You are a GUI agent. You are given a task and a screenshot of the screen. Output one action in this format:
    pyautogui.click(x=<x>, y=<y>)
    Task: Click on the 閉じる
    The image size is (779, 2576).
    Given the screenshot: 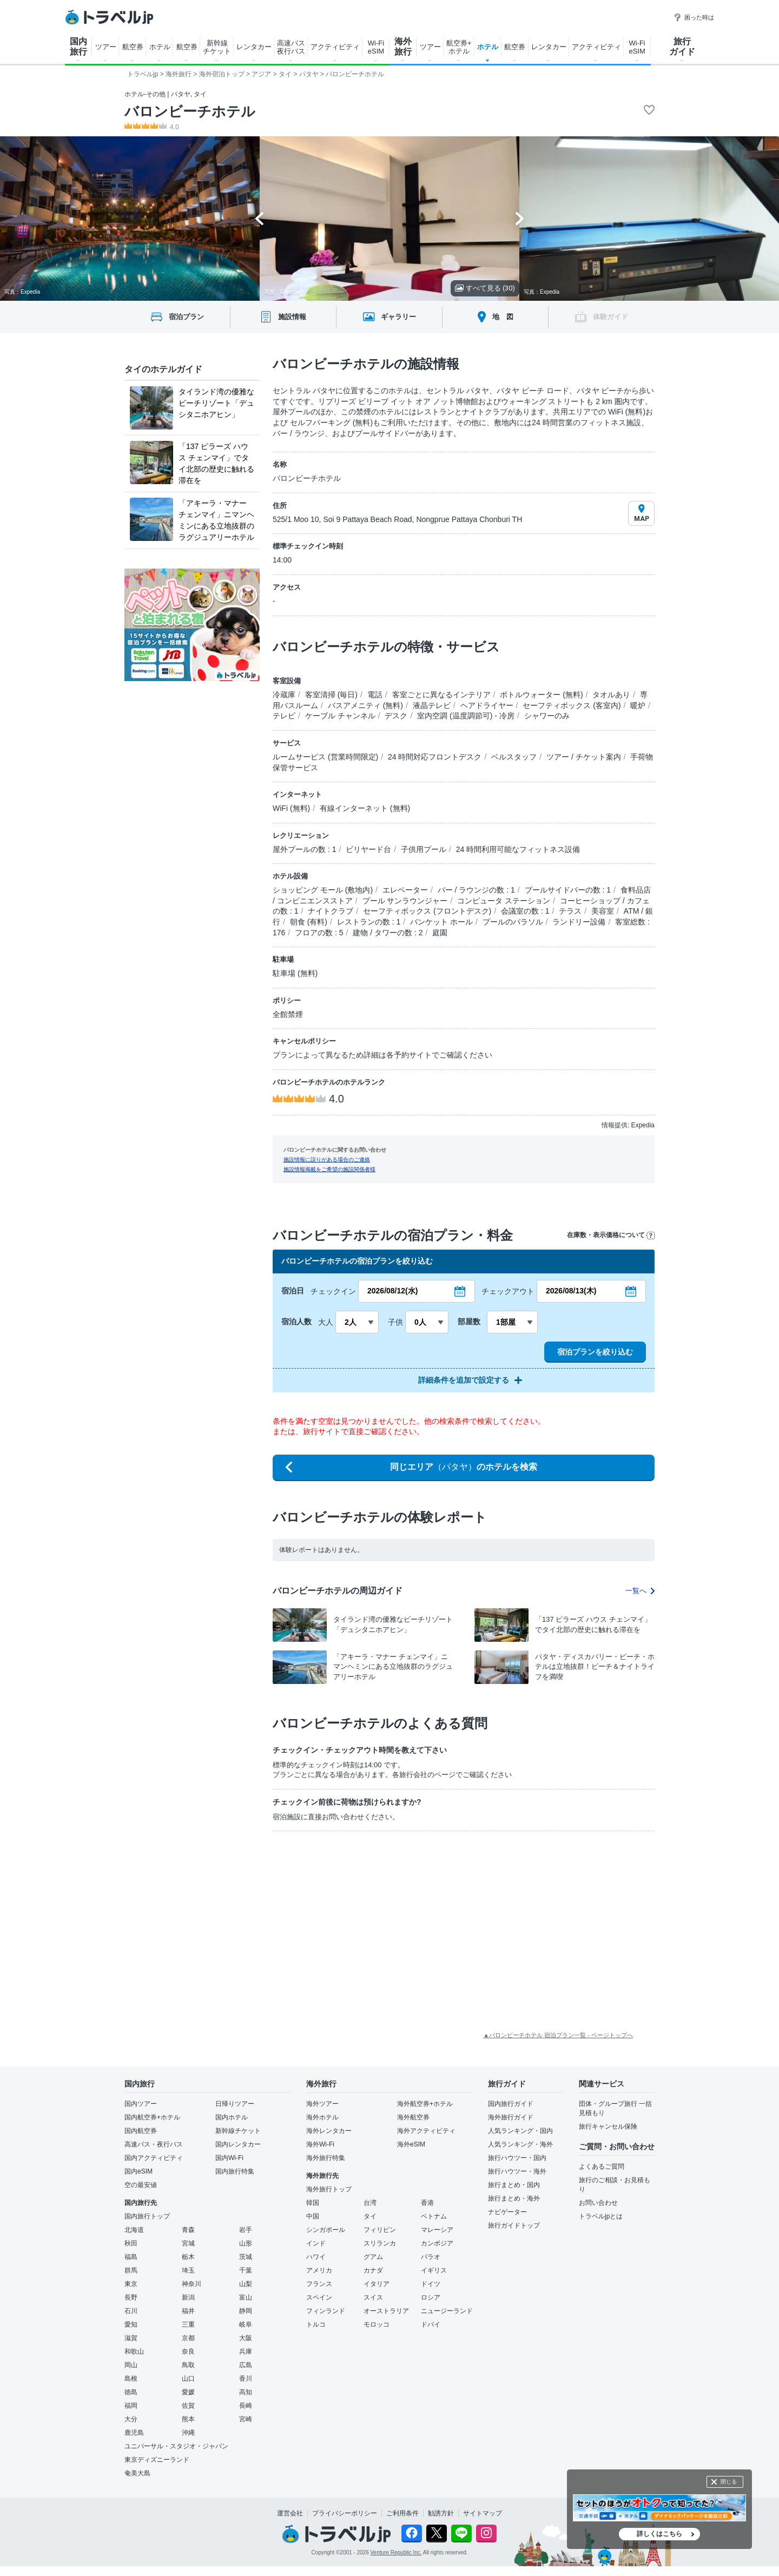 What is the action you would take?
    pyautogui.click(x=729, y=2482)
    